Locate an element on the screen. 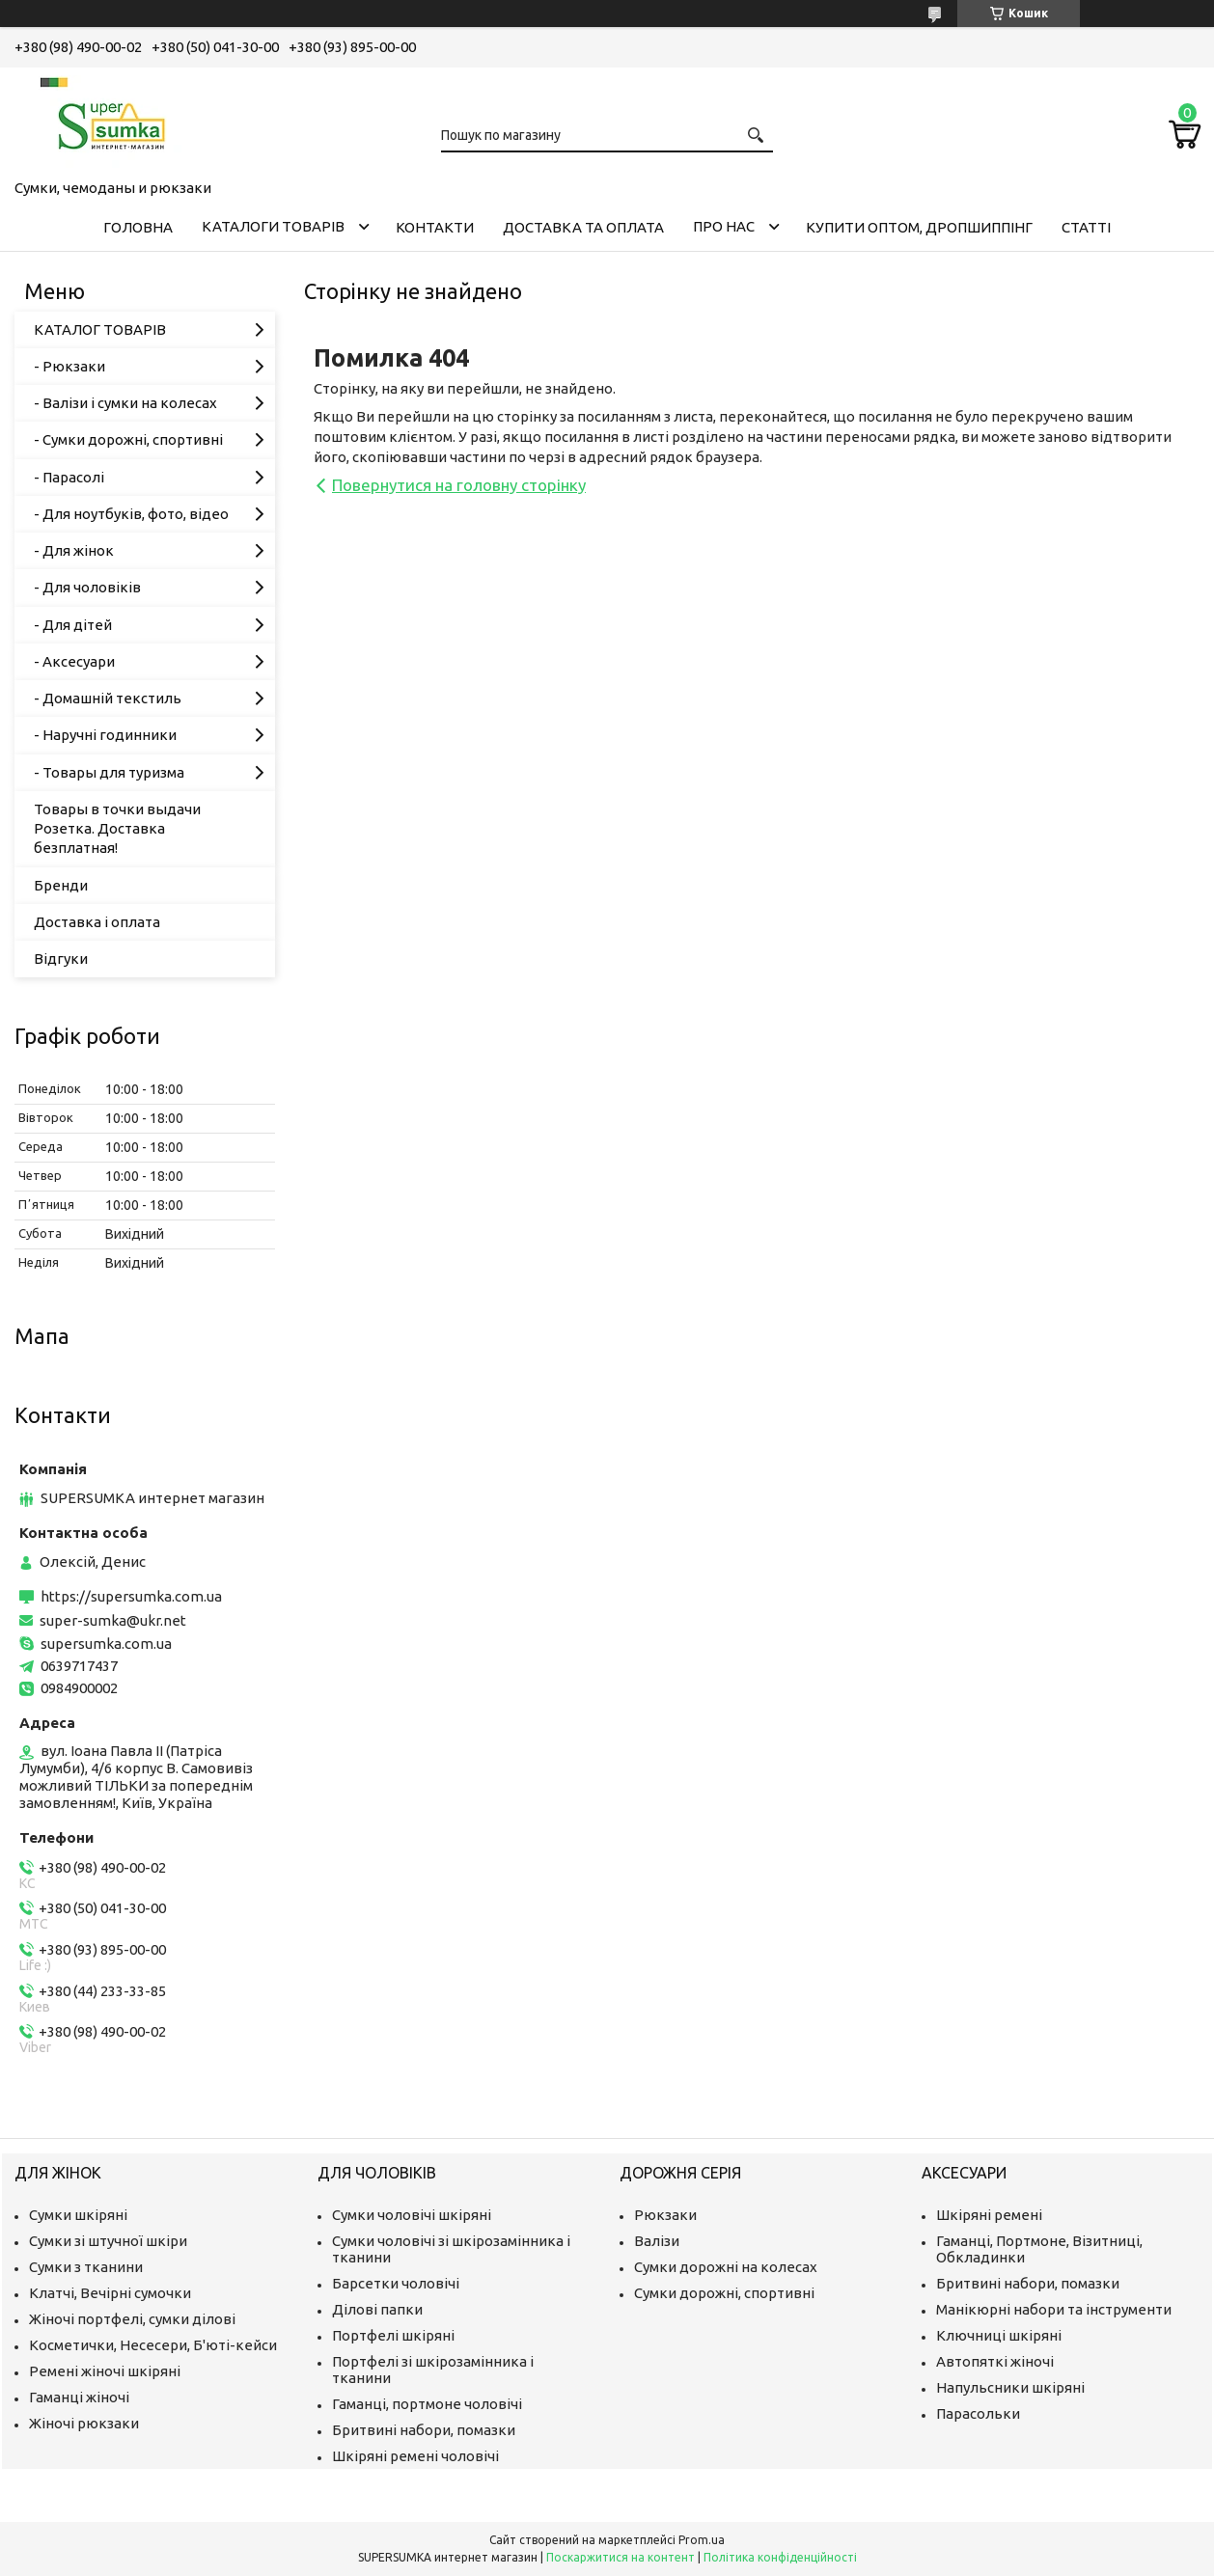 The width and height of the screenshot is (1214, 2576). Бренди is located at coordinates (61, 885).